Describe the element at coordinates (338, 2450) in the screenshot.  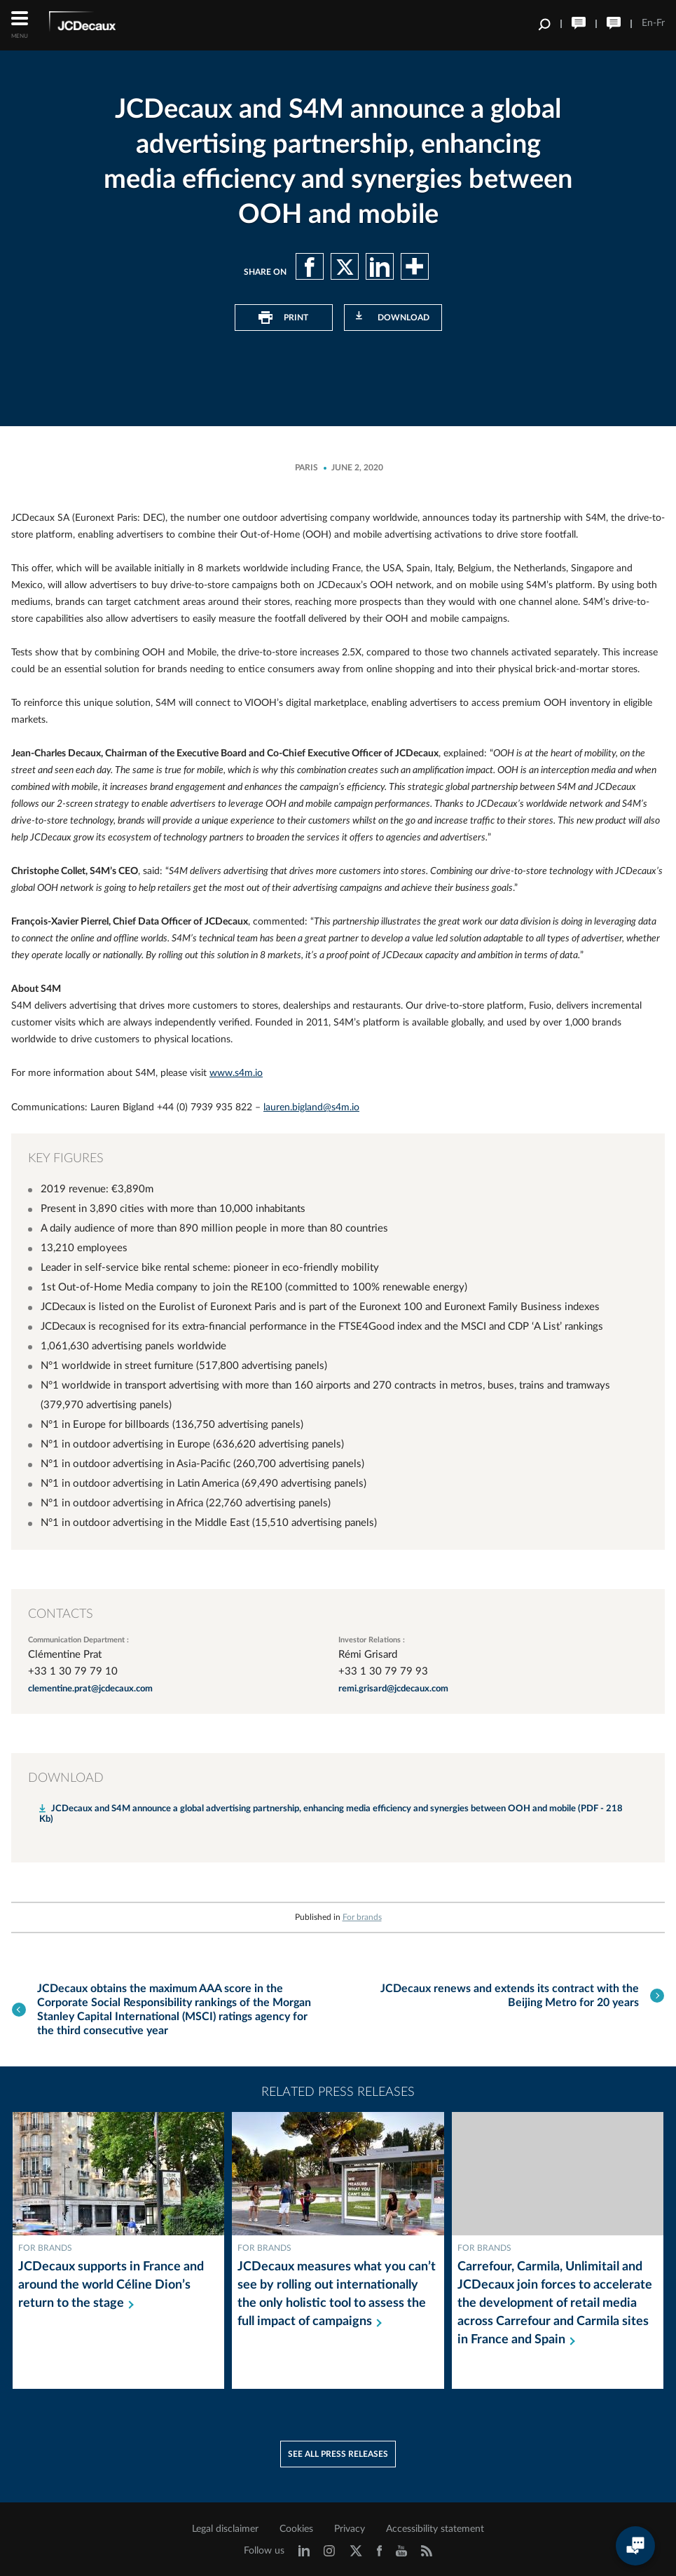
I see `See all press releases` at that location.